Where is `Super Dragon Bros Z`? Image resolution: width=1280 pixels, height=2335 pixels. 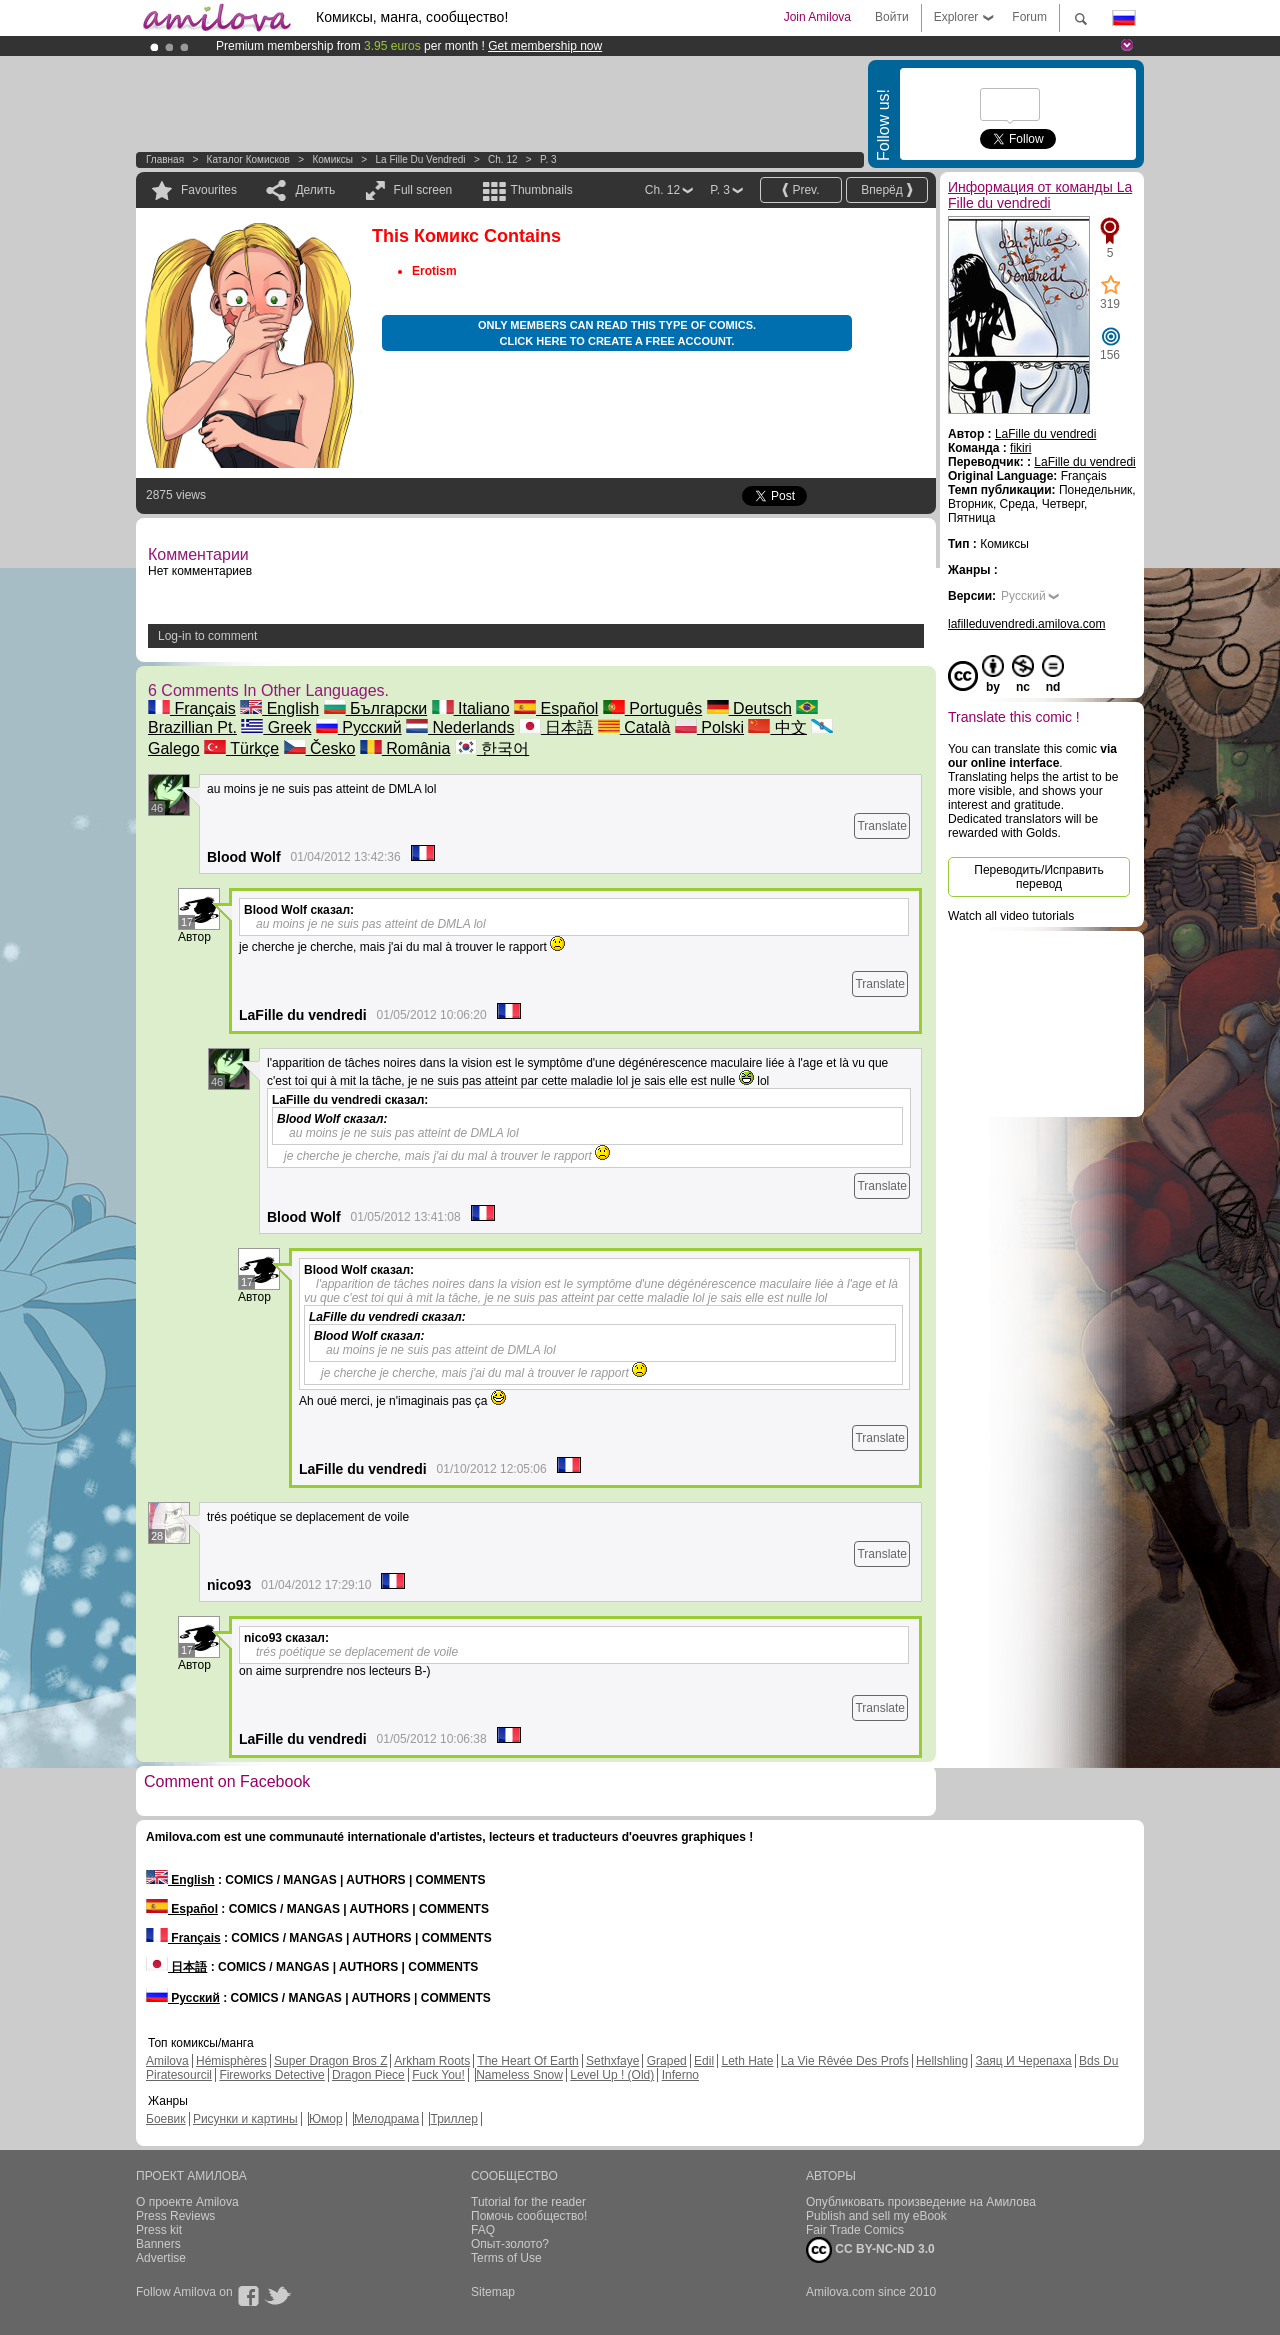
Super Dragon Bros Z is located at coordinates (330, 2061).